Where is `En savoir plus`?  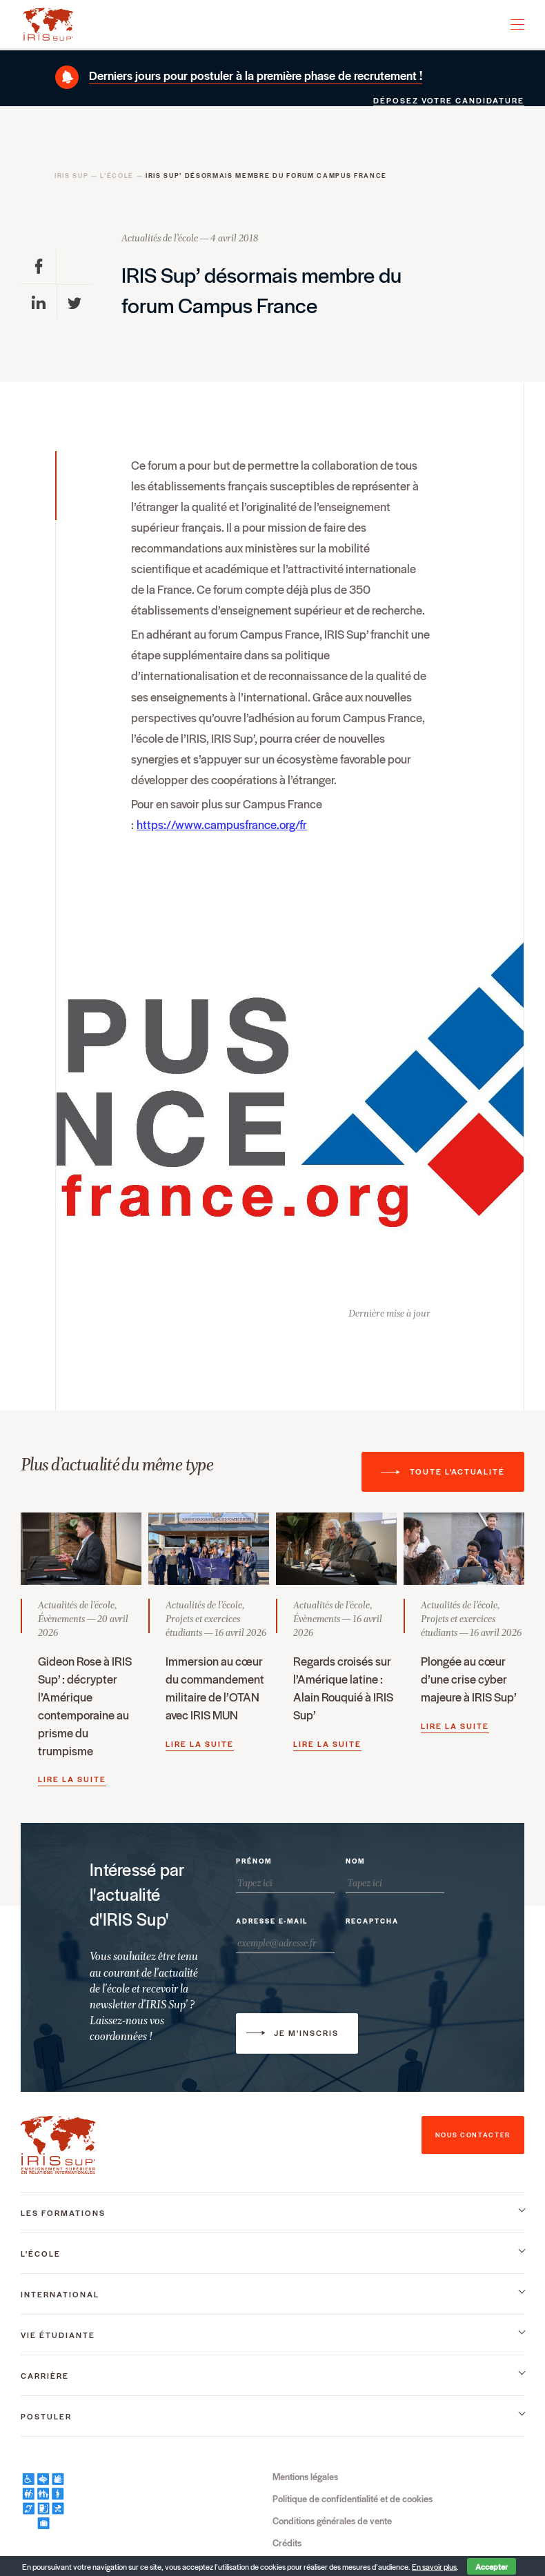
En savoir plus is located at coordinates (434, 2567).